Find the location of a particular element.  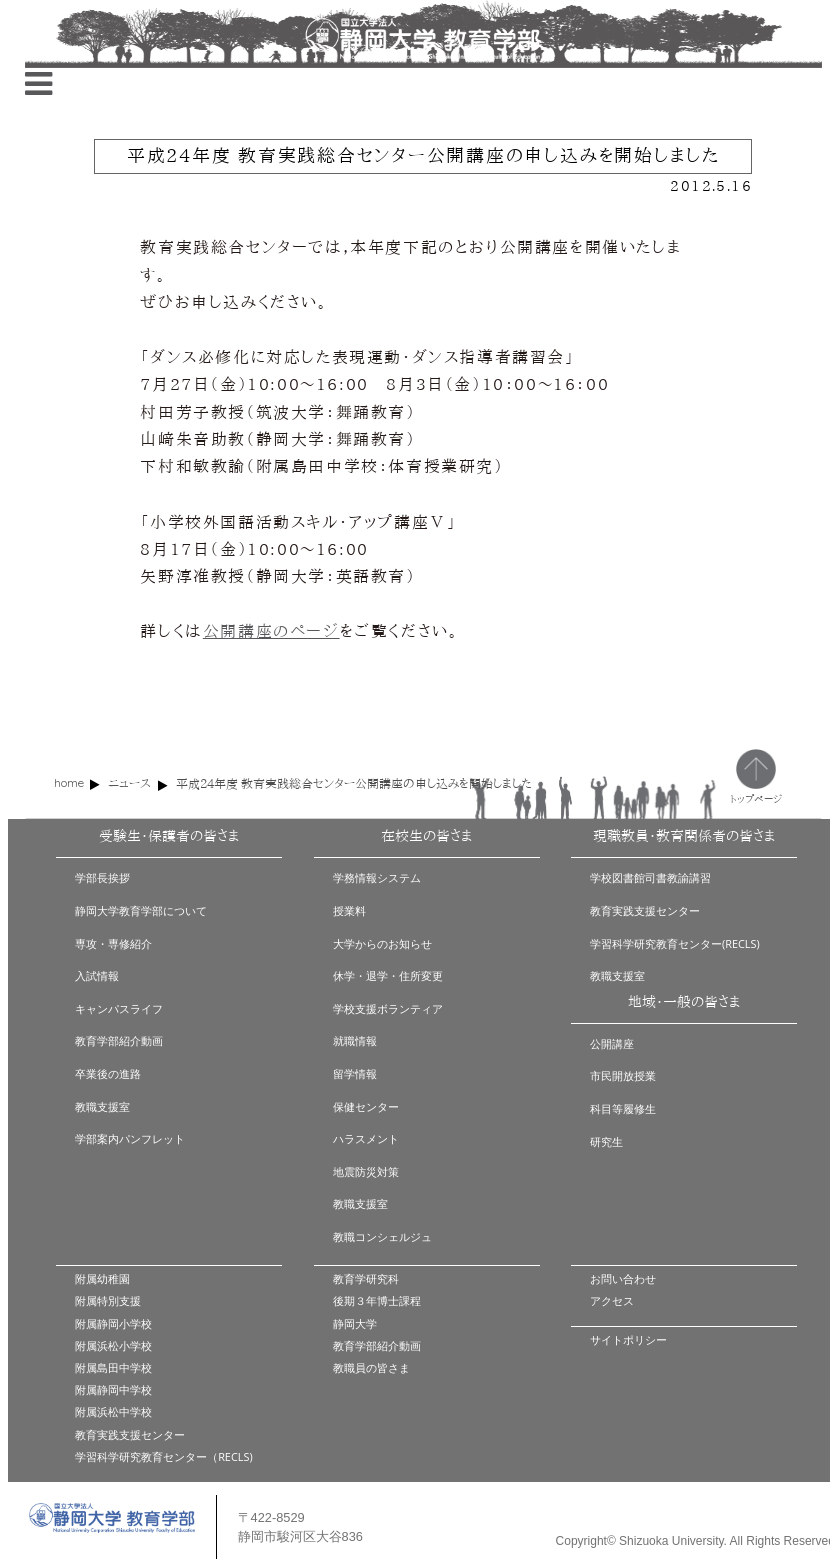

教職支援室 is located at coordinates (102, 1106).